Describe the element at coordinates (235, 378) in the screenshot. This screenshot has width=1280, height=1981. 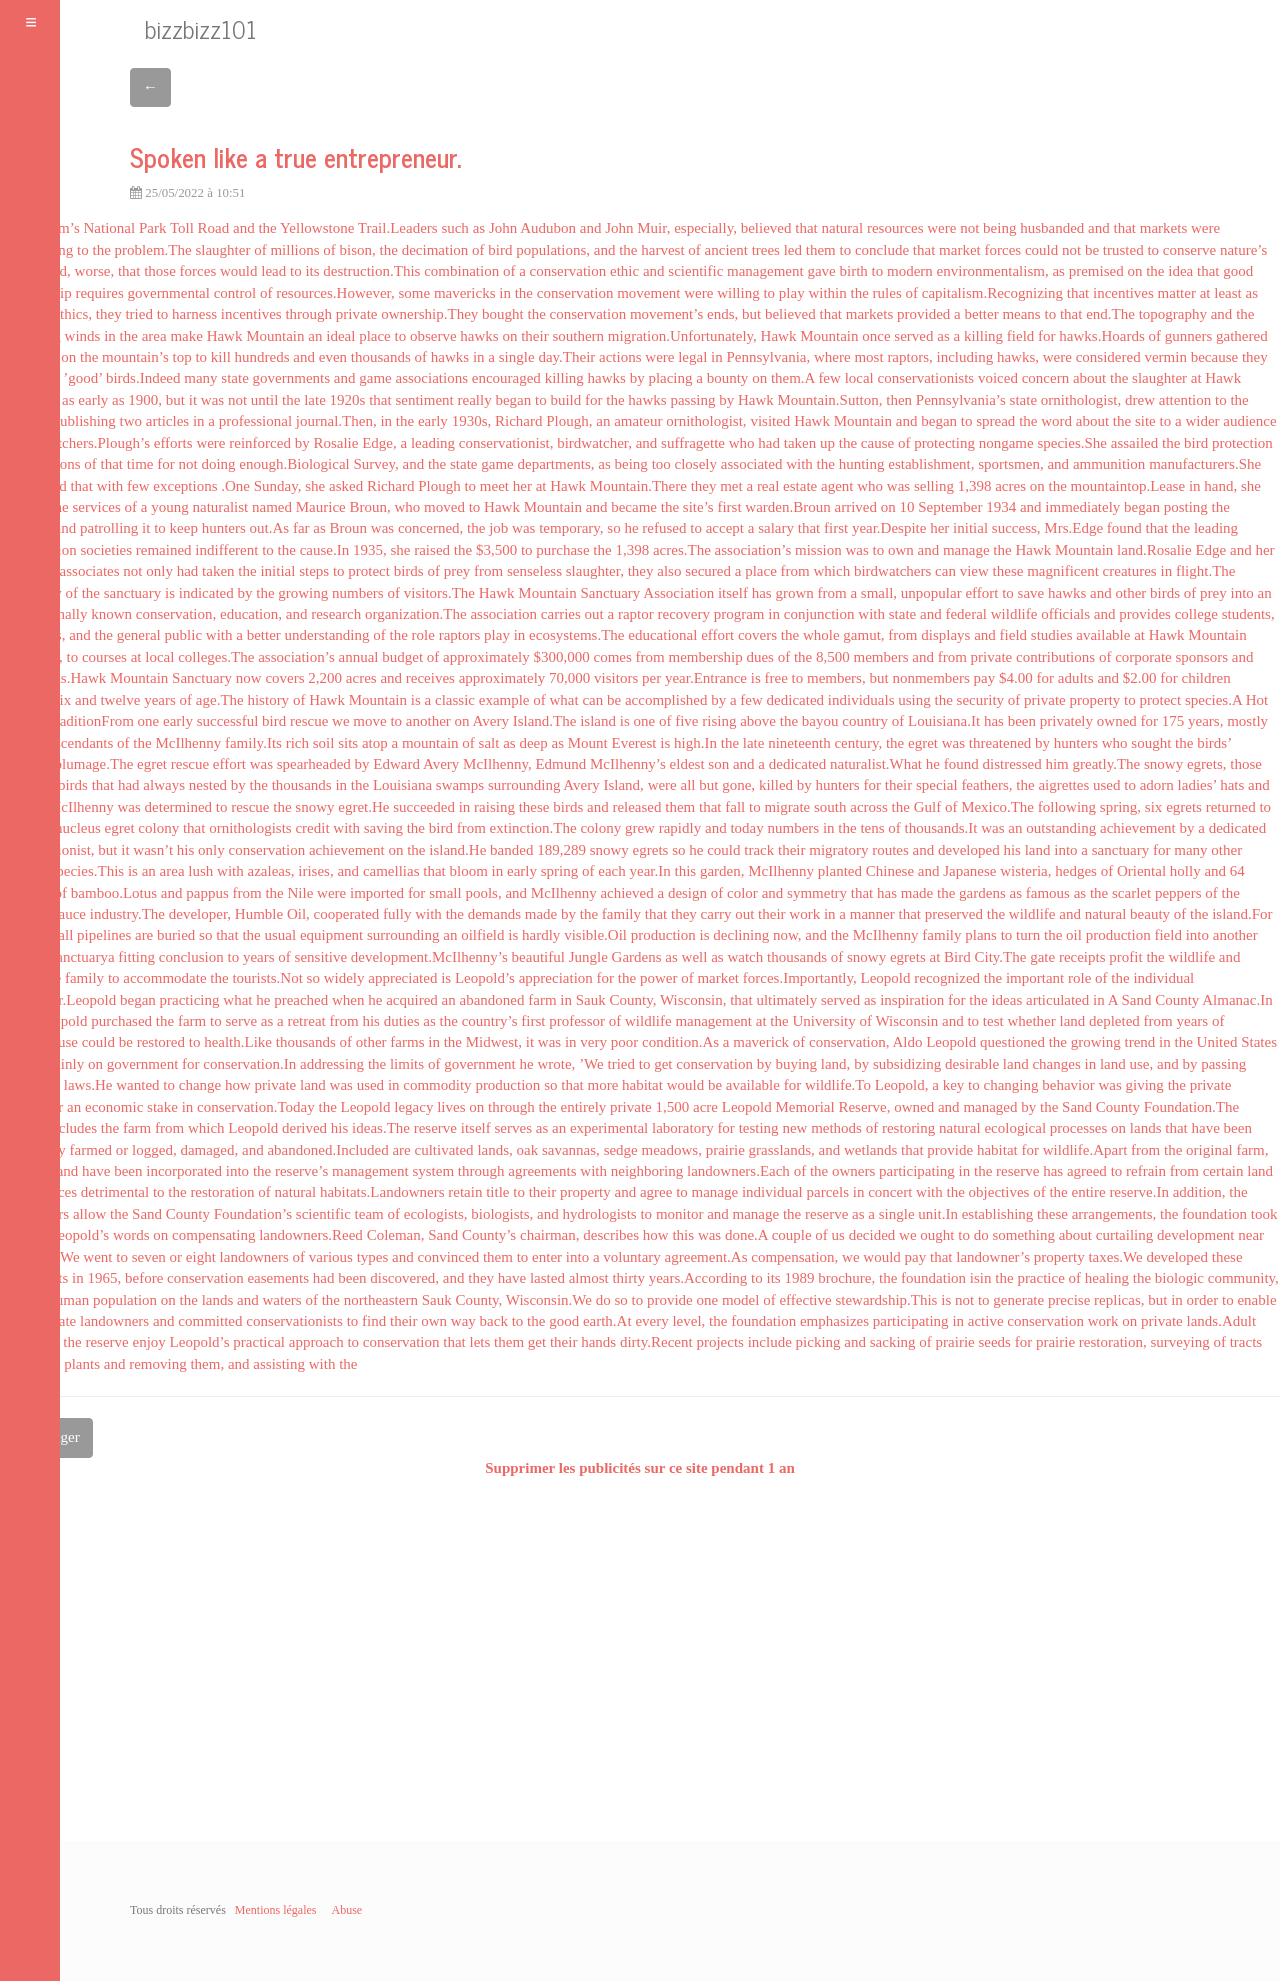
I see `state` at that location.